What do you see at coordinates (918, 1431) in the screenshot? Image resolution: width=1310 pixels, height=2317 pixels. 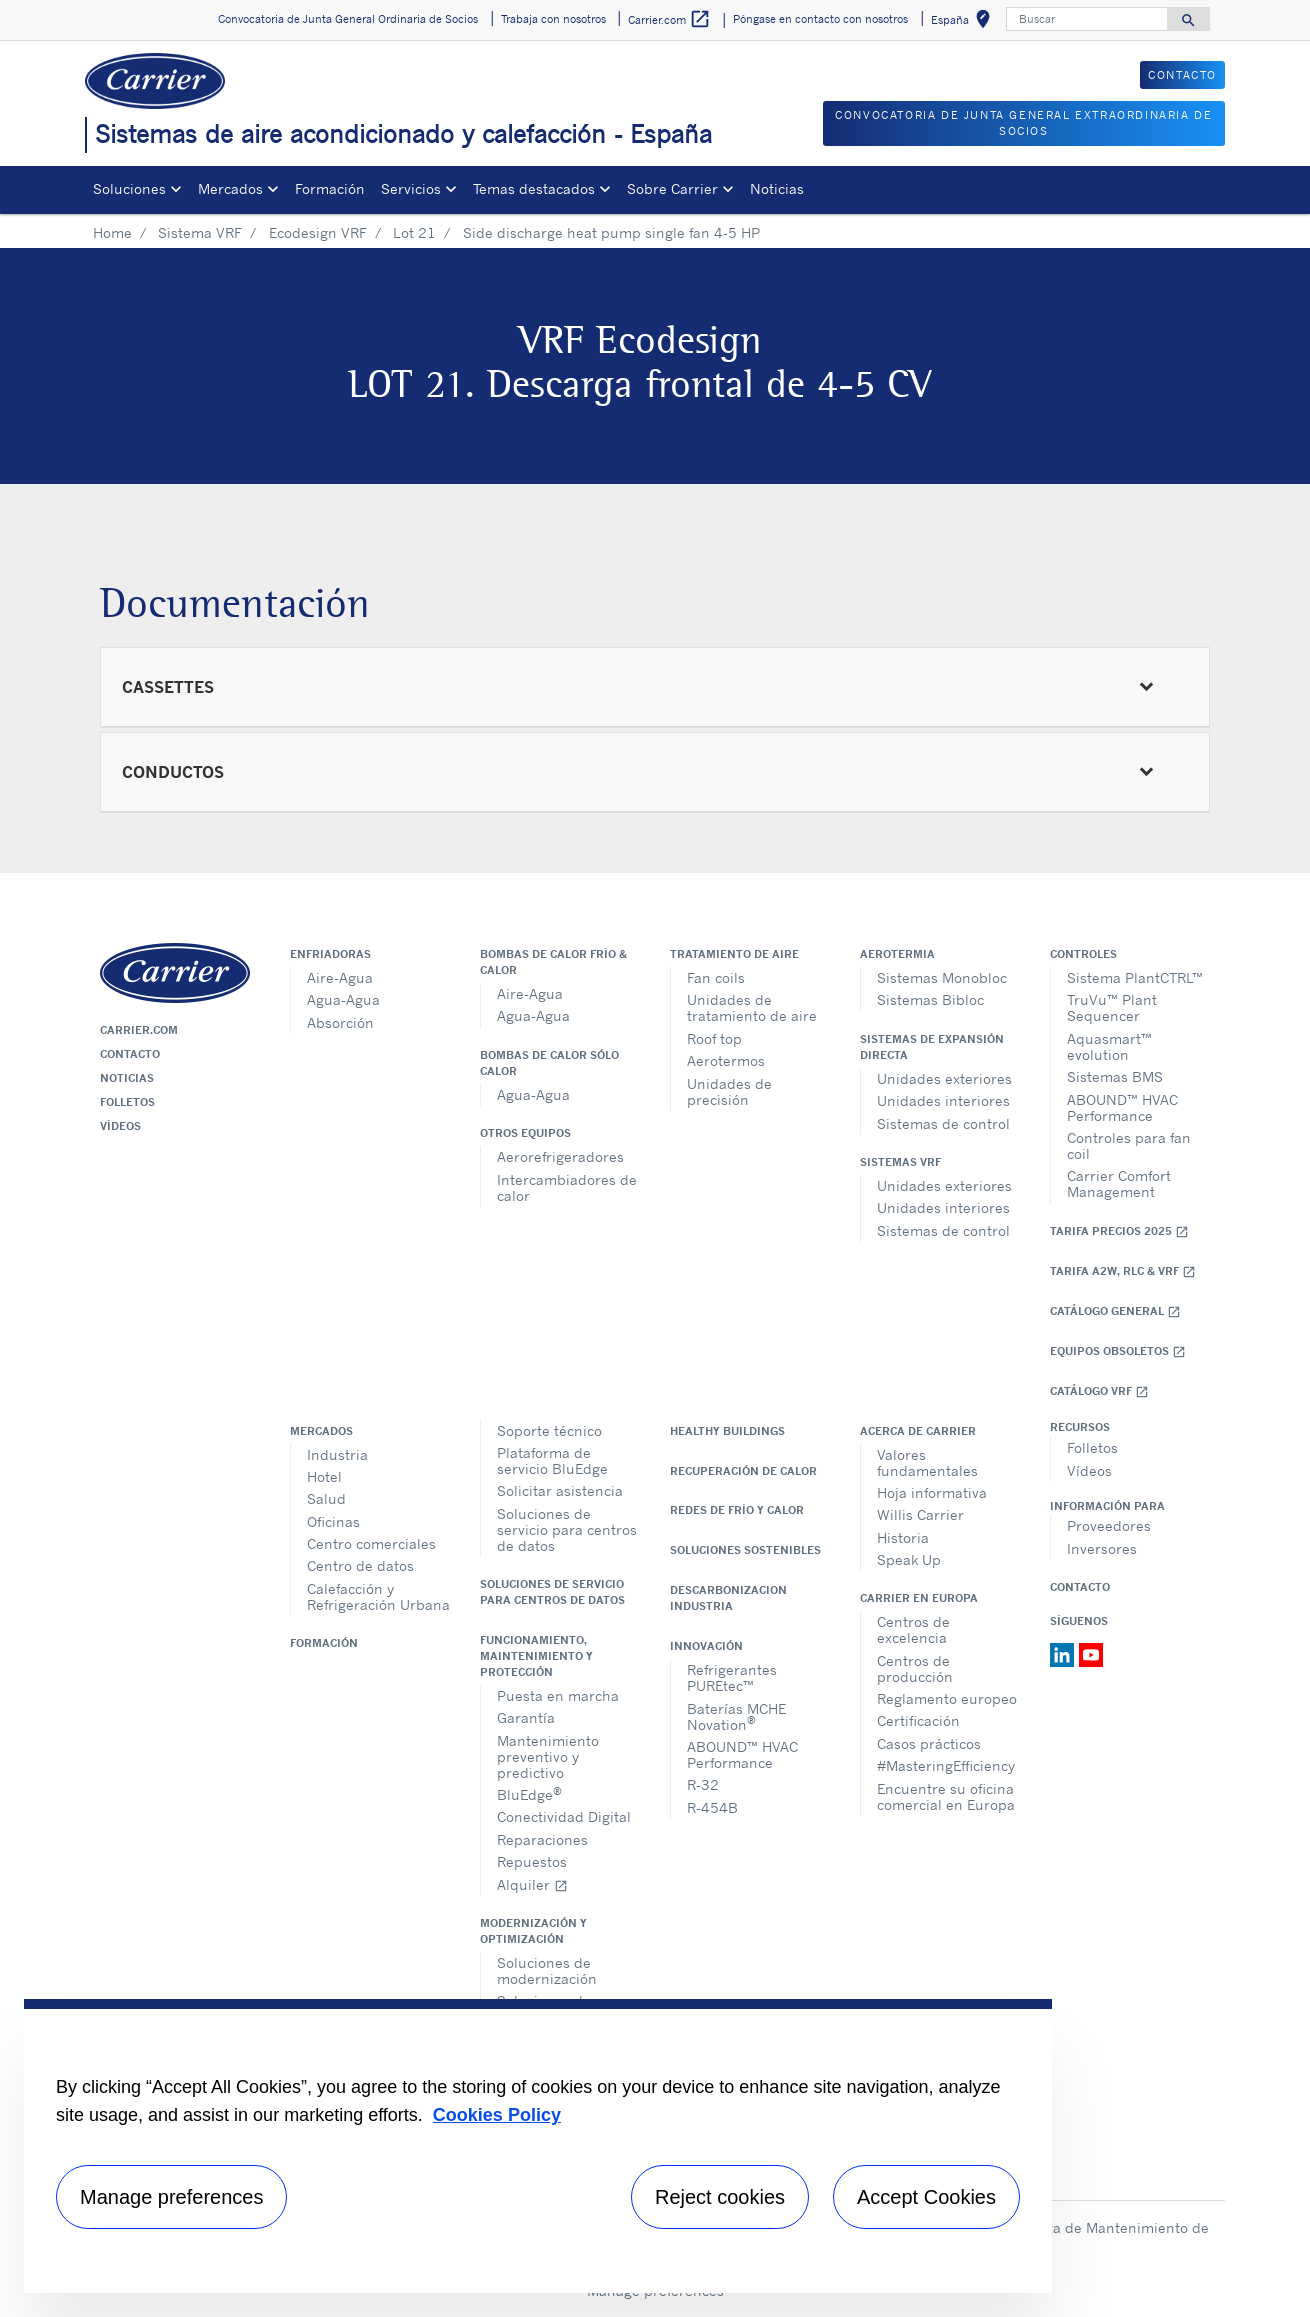 I see `Acerca de Carrier` at bounding box center [918, 1431].